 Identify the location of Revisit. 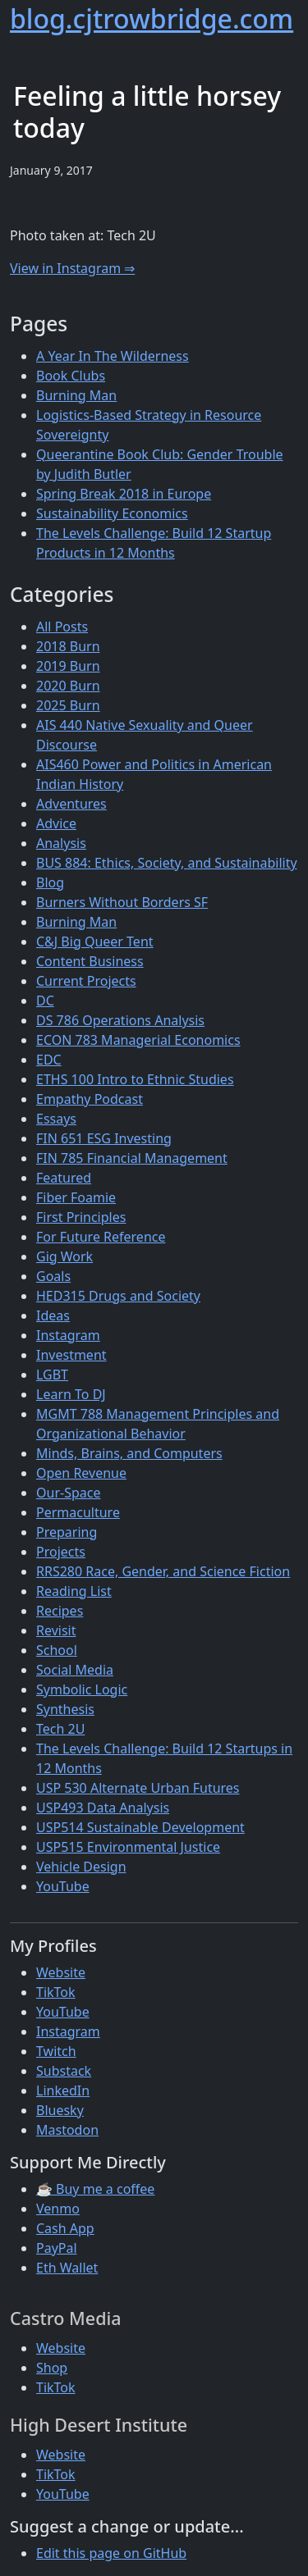
(56, 1630).